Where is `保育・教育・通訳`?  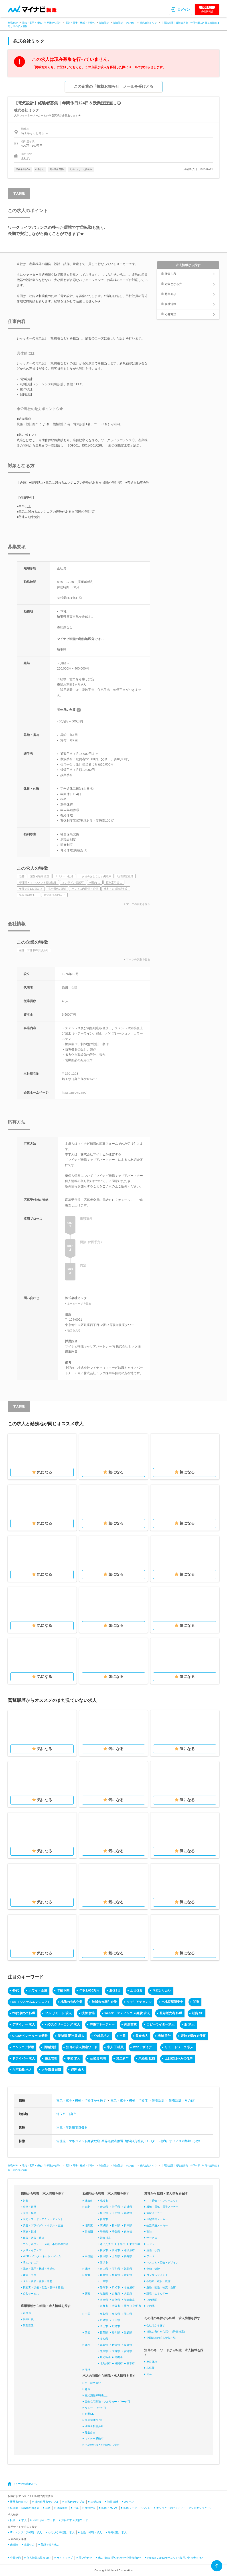
保育・教育・通訳 is located at coordinates (33, 2237).